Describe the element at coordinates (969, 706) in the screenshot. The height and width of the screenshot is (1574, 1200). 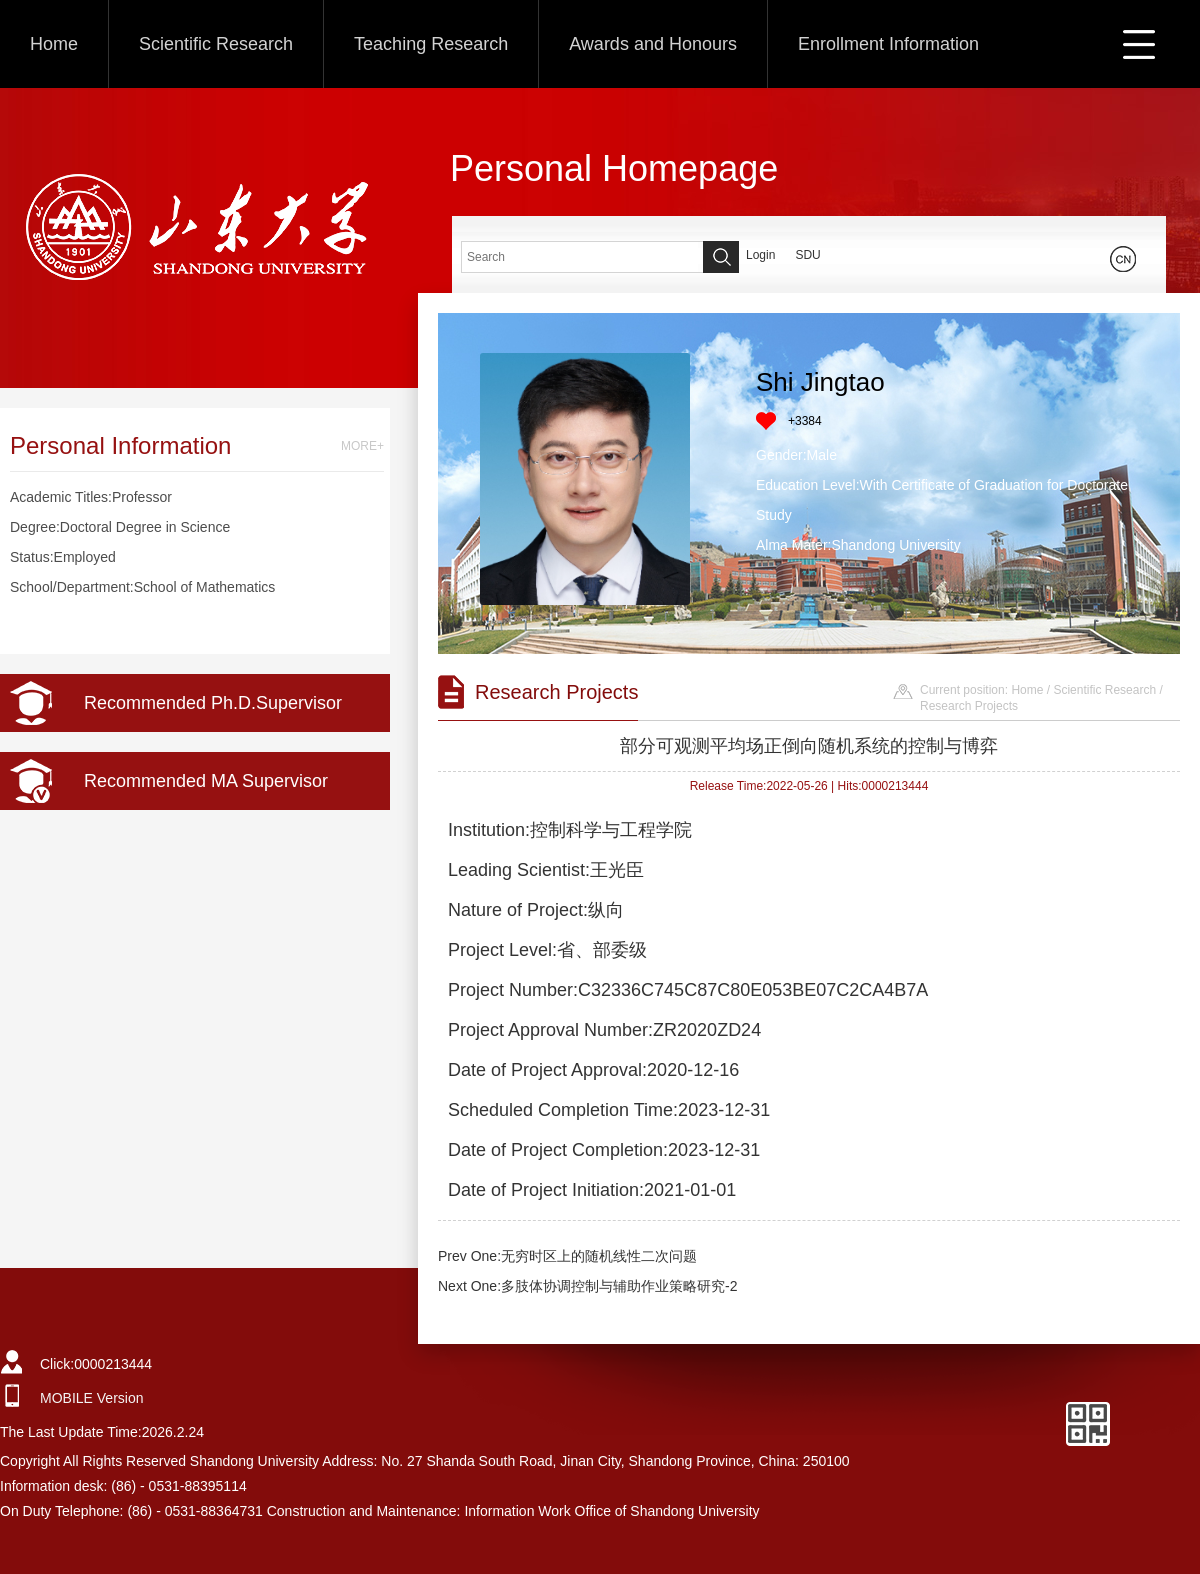
I see `Research Projects` at that location.